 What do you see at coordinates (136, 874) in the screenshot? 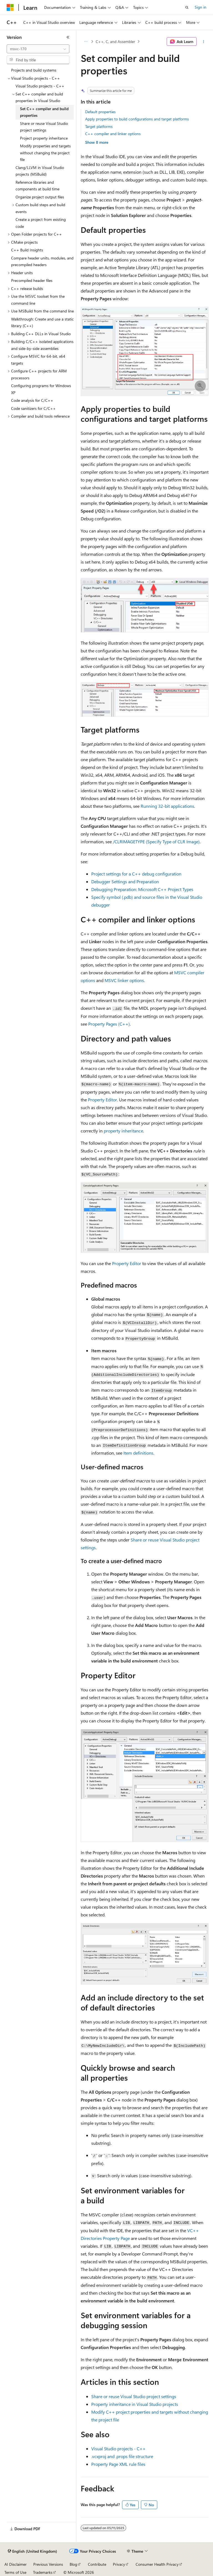
I see `Project settings for a C++ debug configuration` at bounding box center [136, 874].